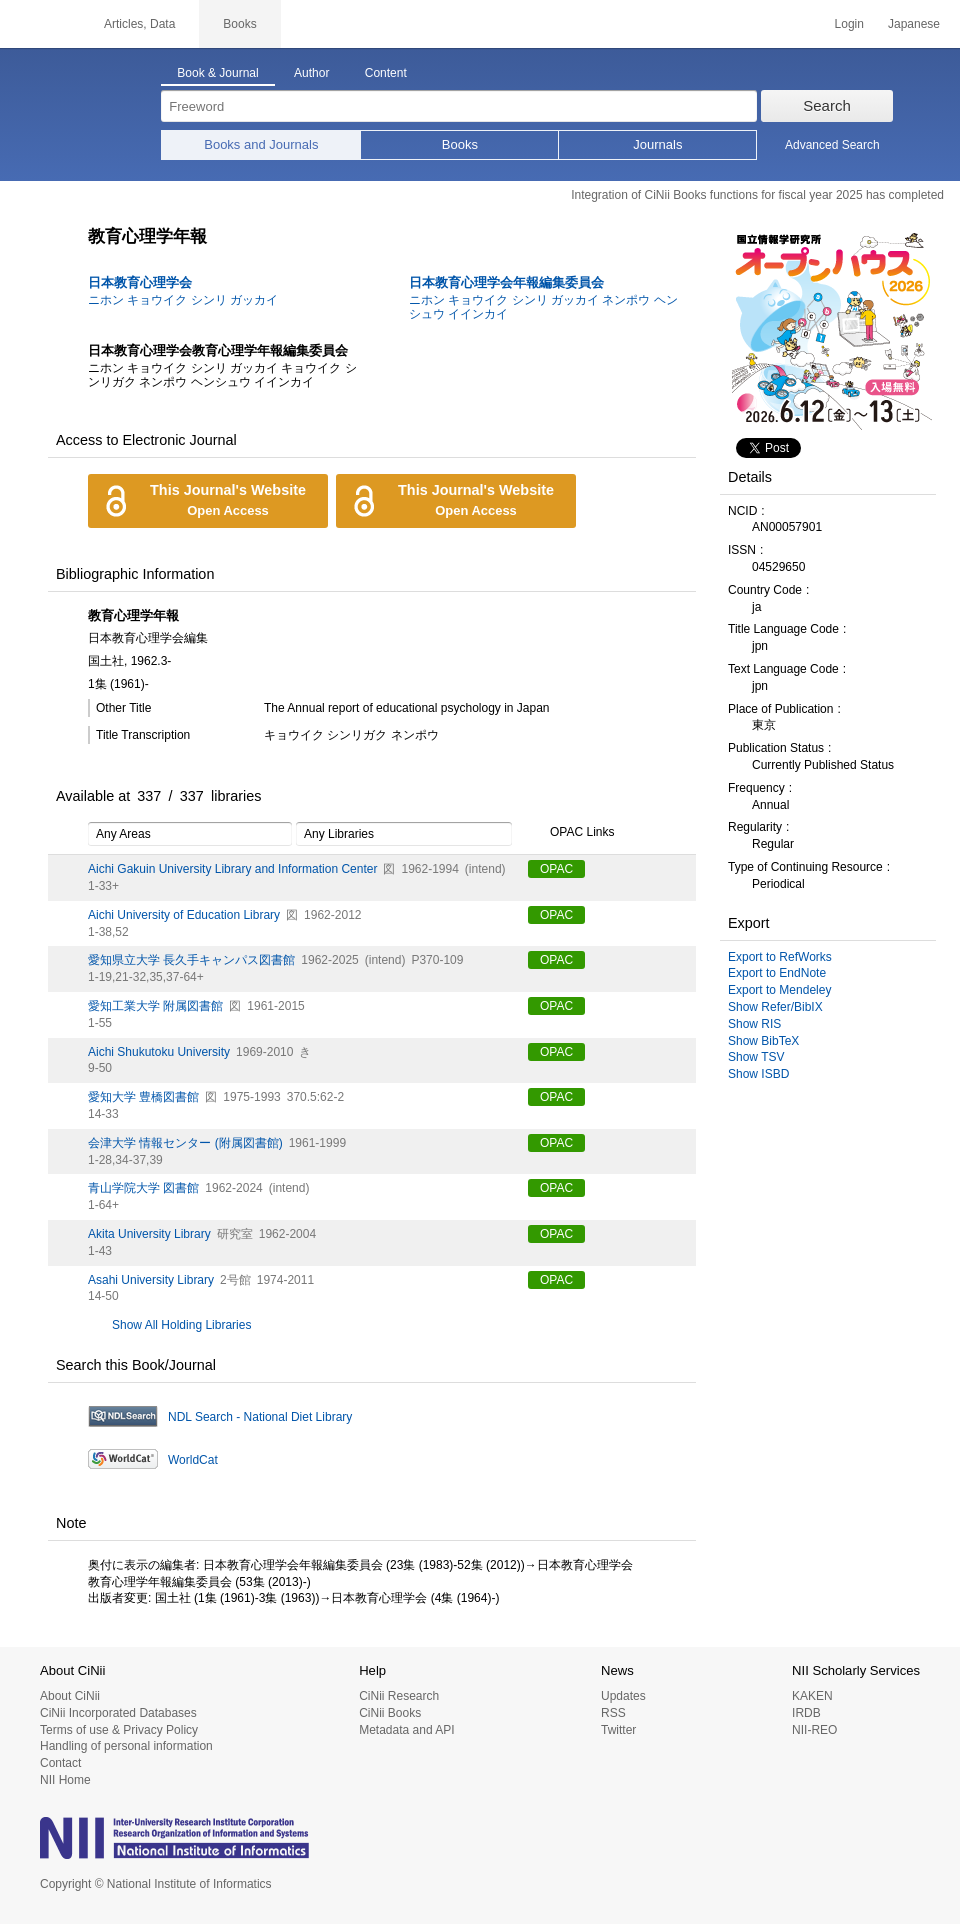 The width and height of the screenshot is (960, 1924). Describe the element at coordinates (70, 1696) in the screenshot. I see `About CiNii` at that location.